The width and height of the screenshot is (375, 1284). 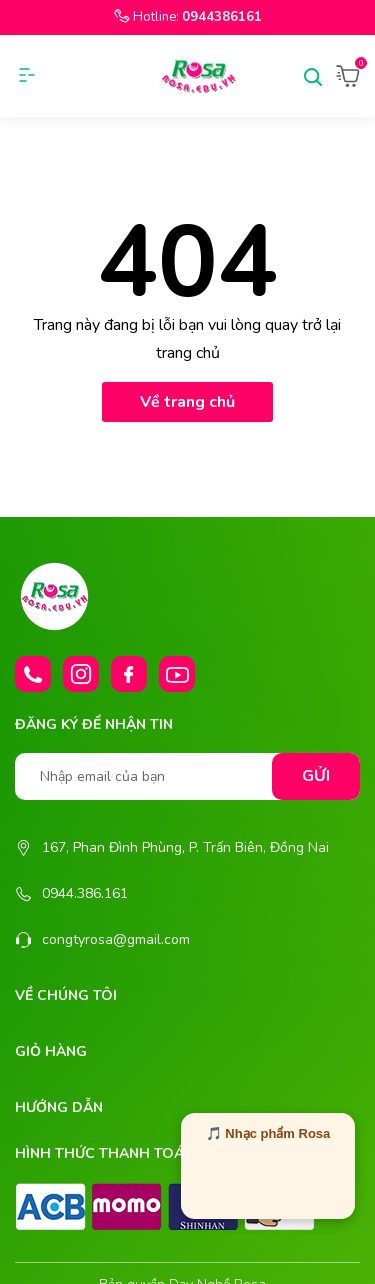 What do you see at coordinates (222, 17) in the screenshot?
I see `0944386161` at bounding box center [222, 17].